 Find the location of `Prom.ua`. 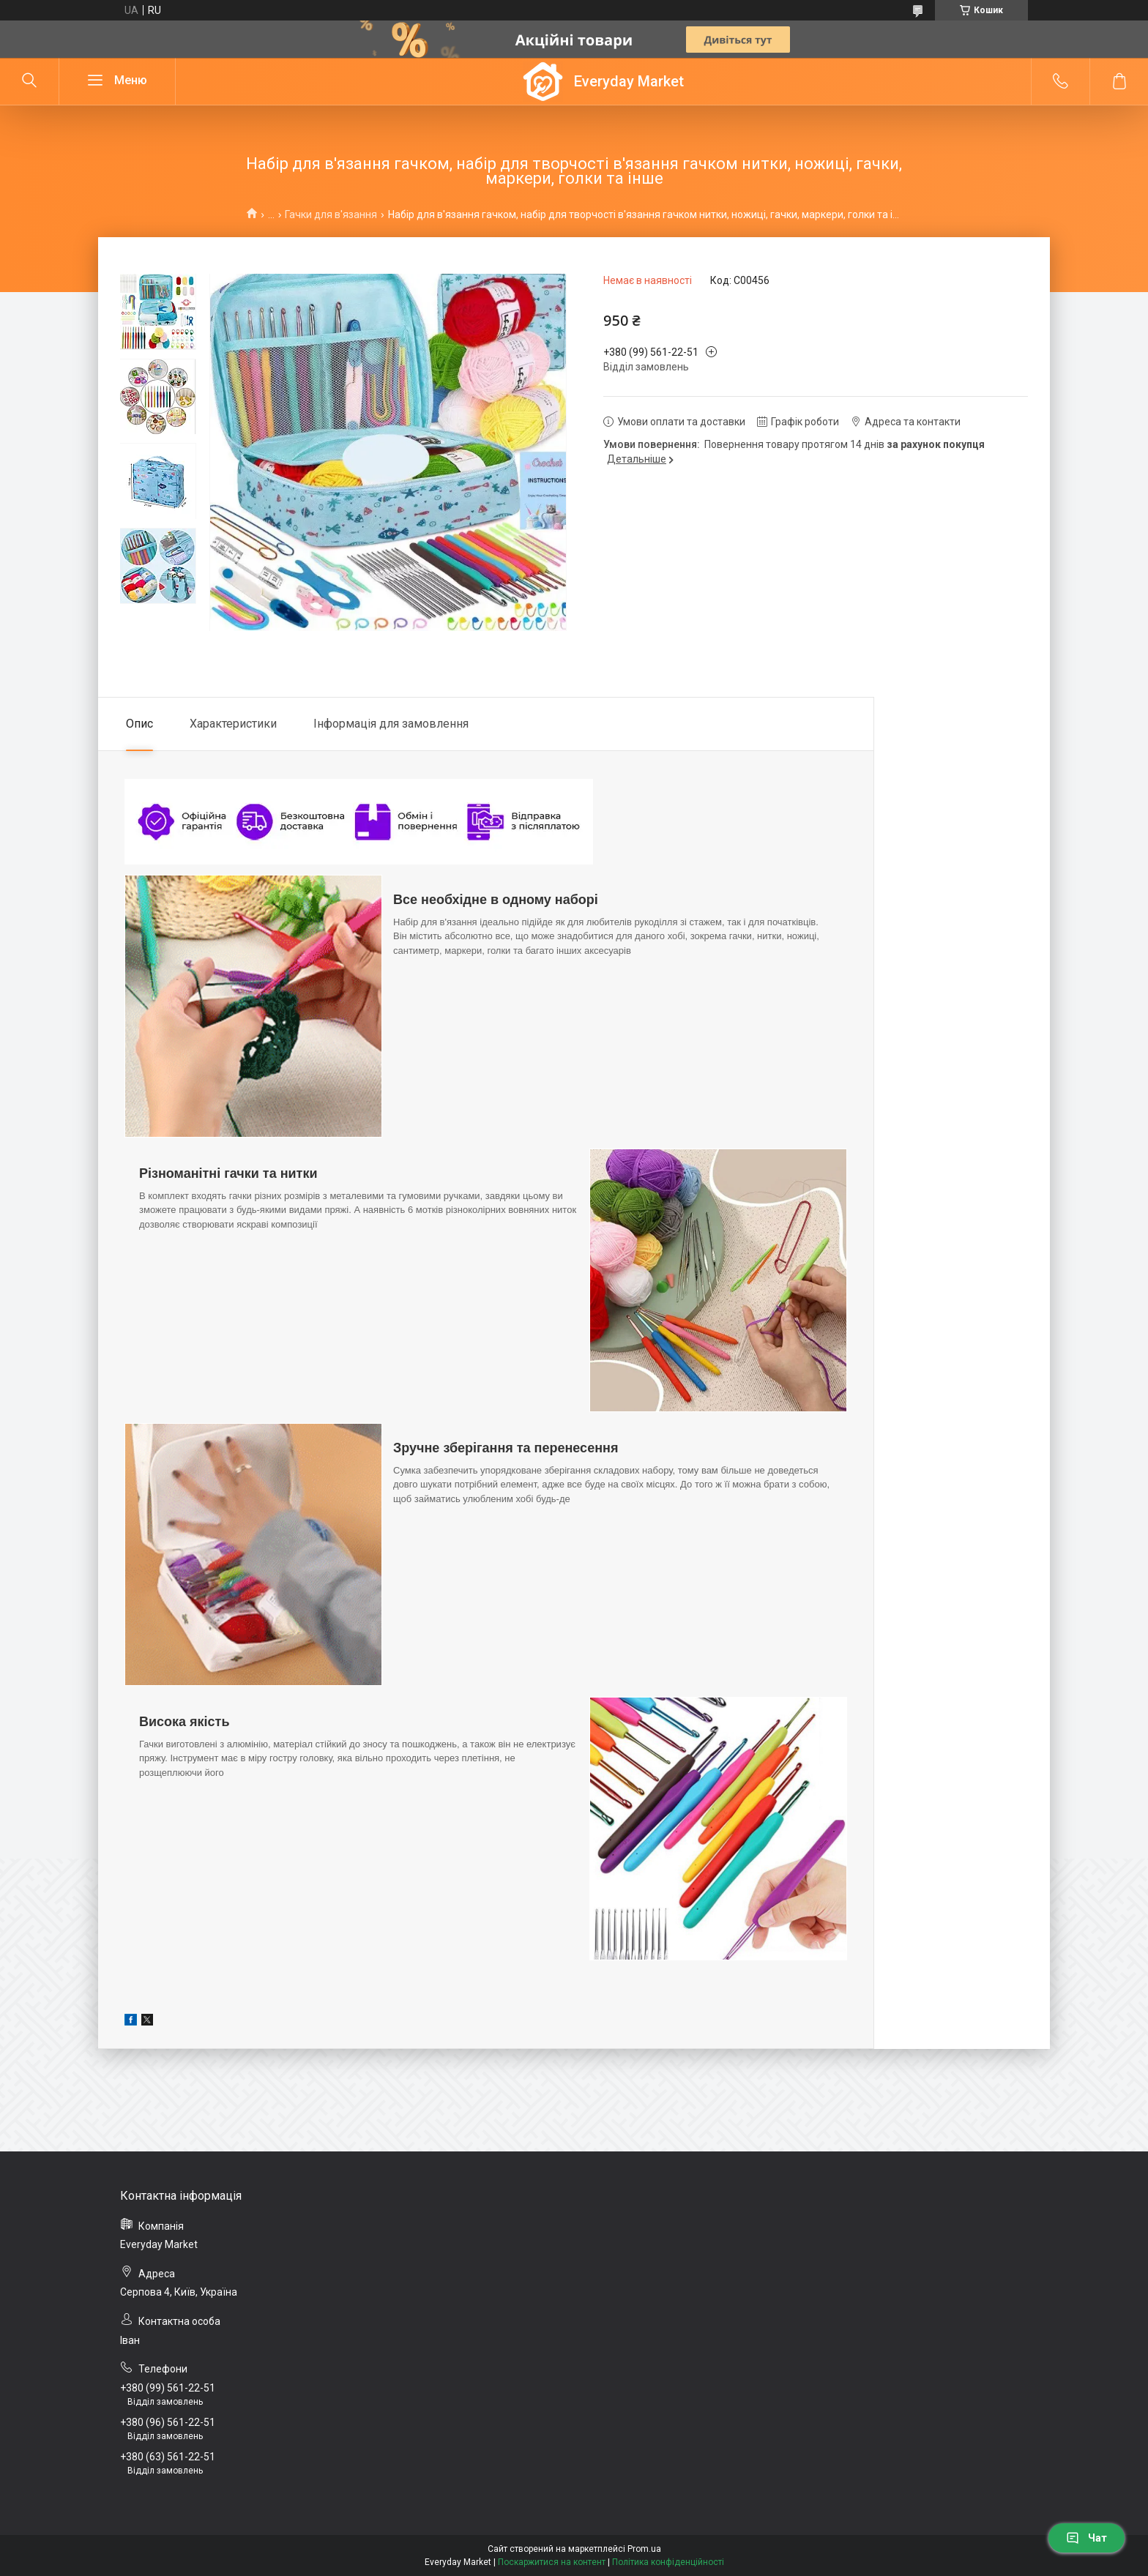

Prom.ua is located at coordinates (644, 2549).